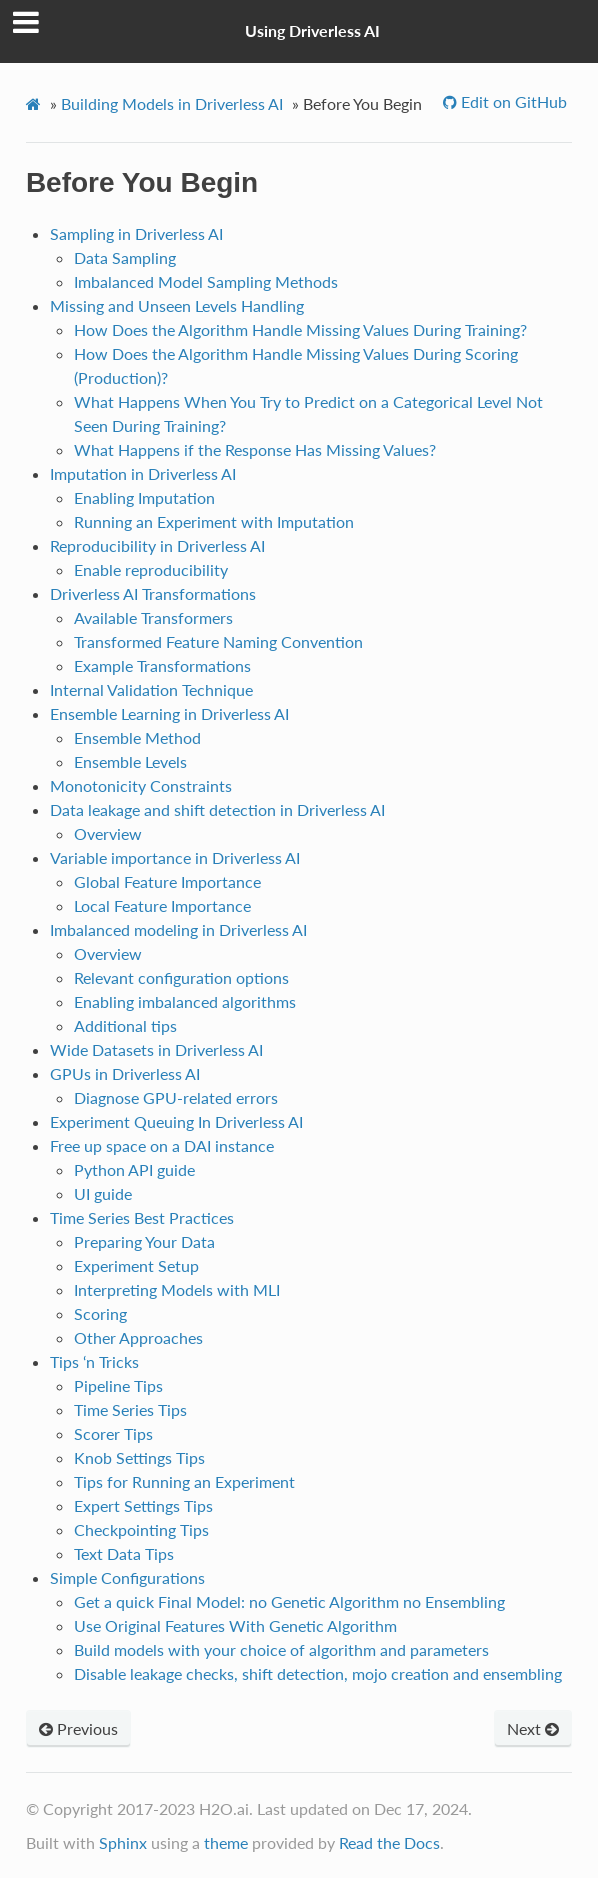  Describe the element at coordinates (156, 1049) in the screenshot. I see `Wide Datasets in Driverless AI` at that location.